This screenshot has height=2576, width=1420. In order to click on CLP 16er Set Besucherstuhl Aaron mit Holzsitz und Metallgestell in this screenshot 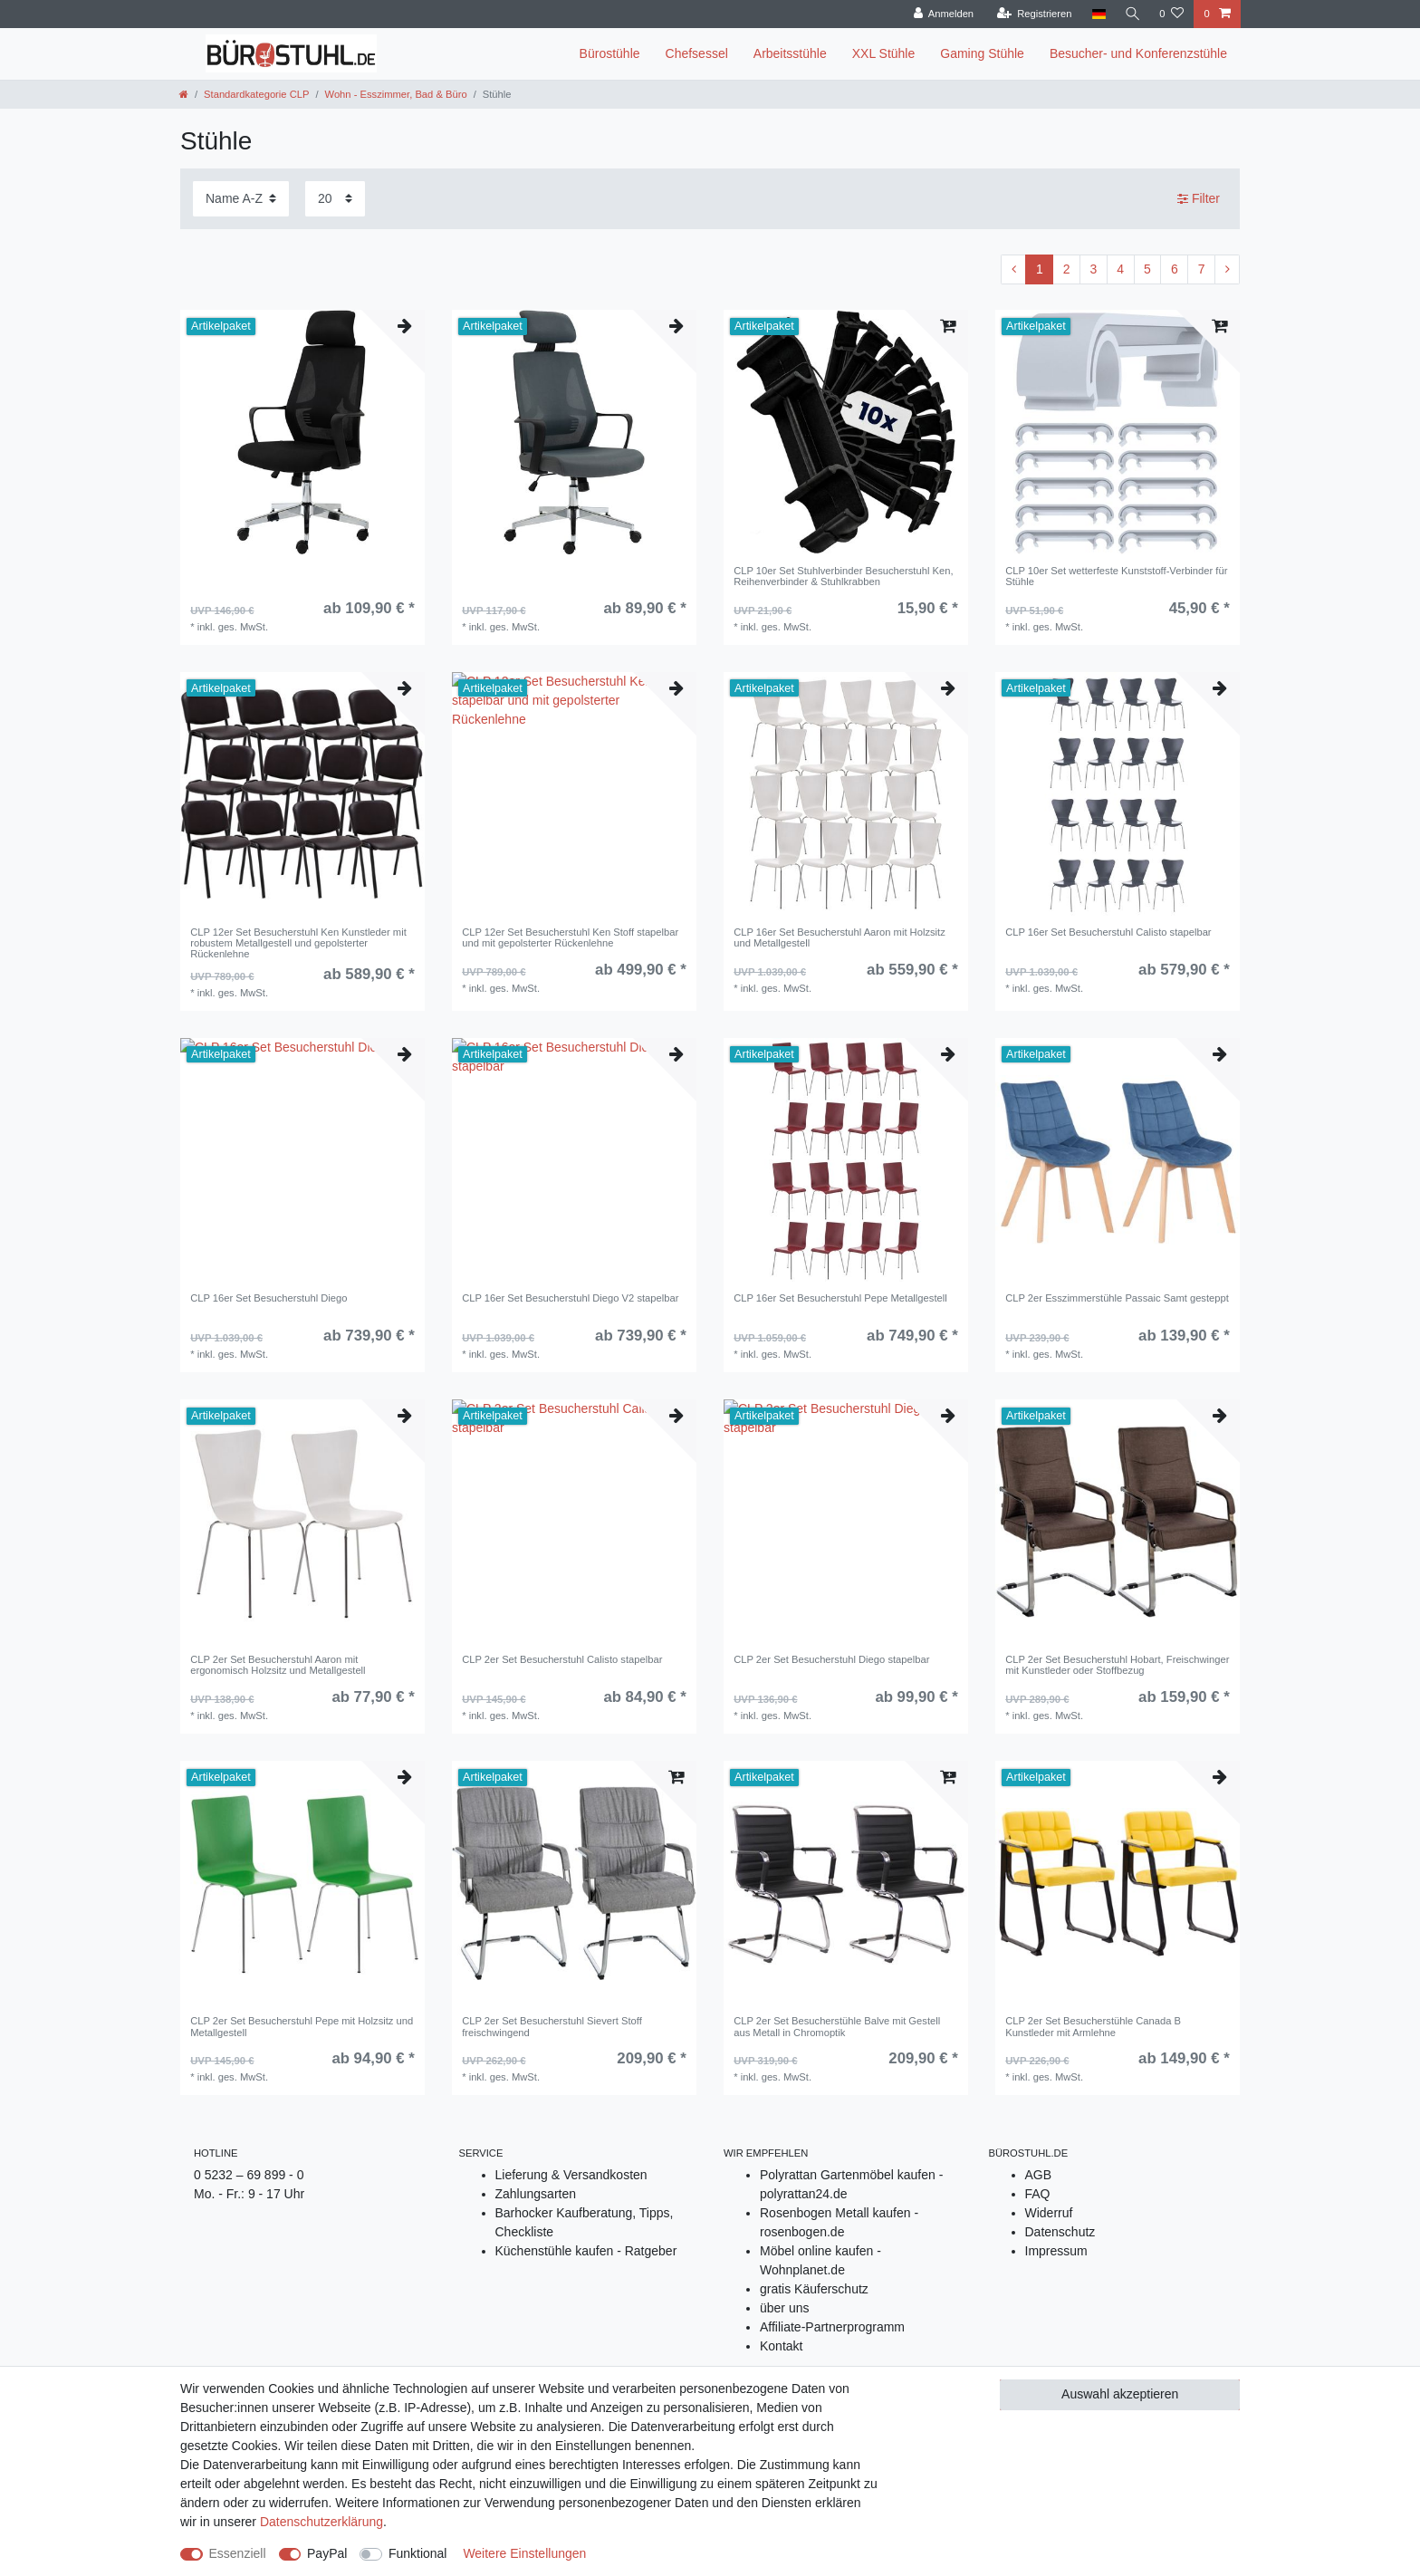, I will do `click(839, 937)`.